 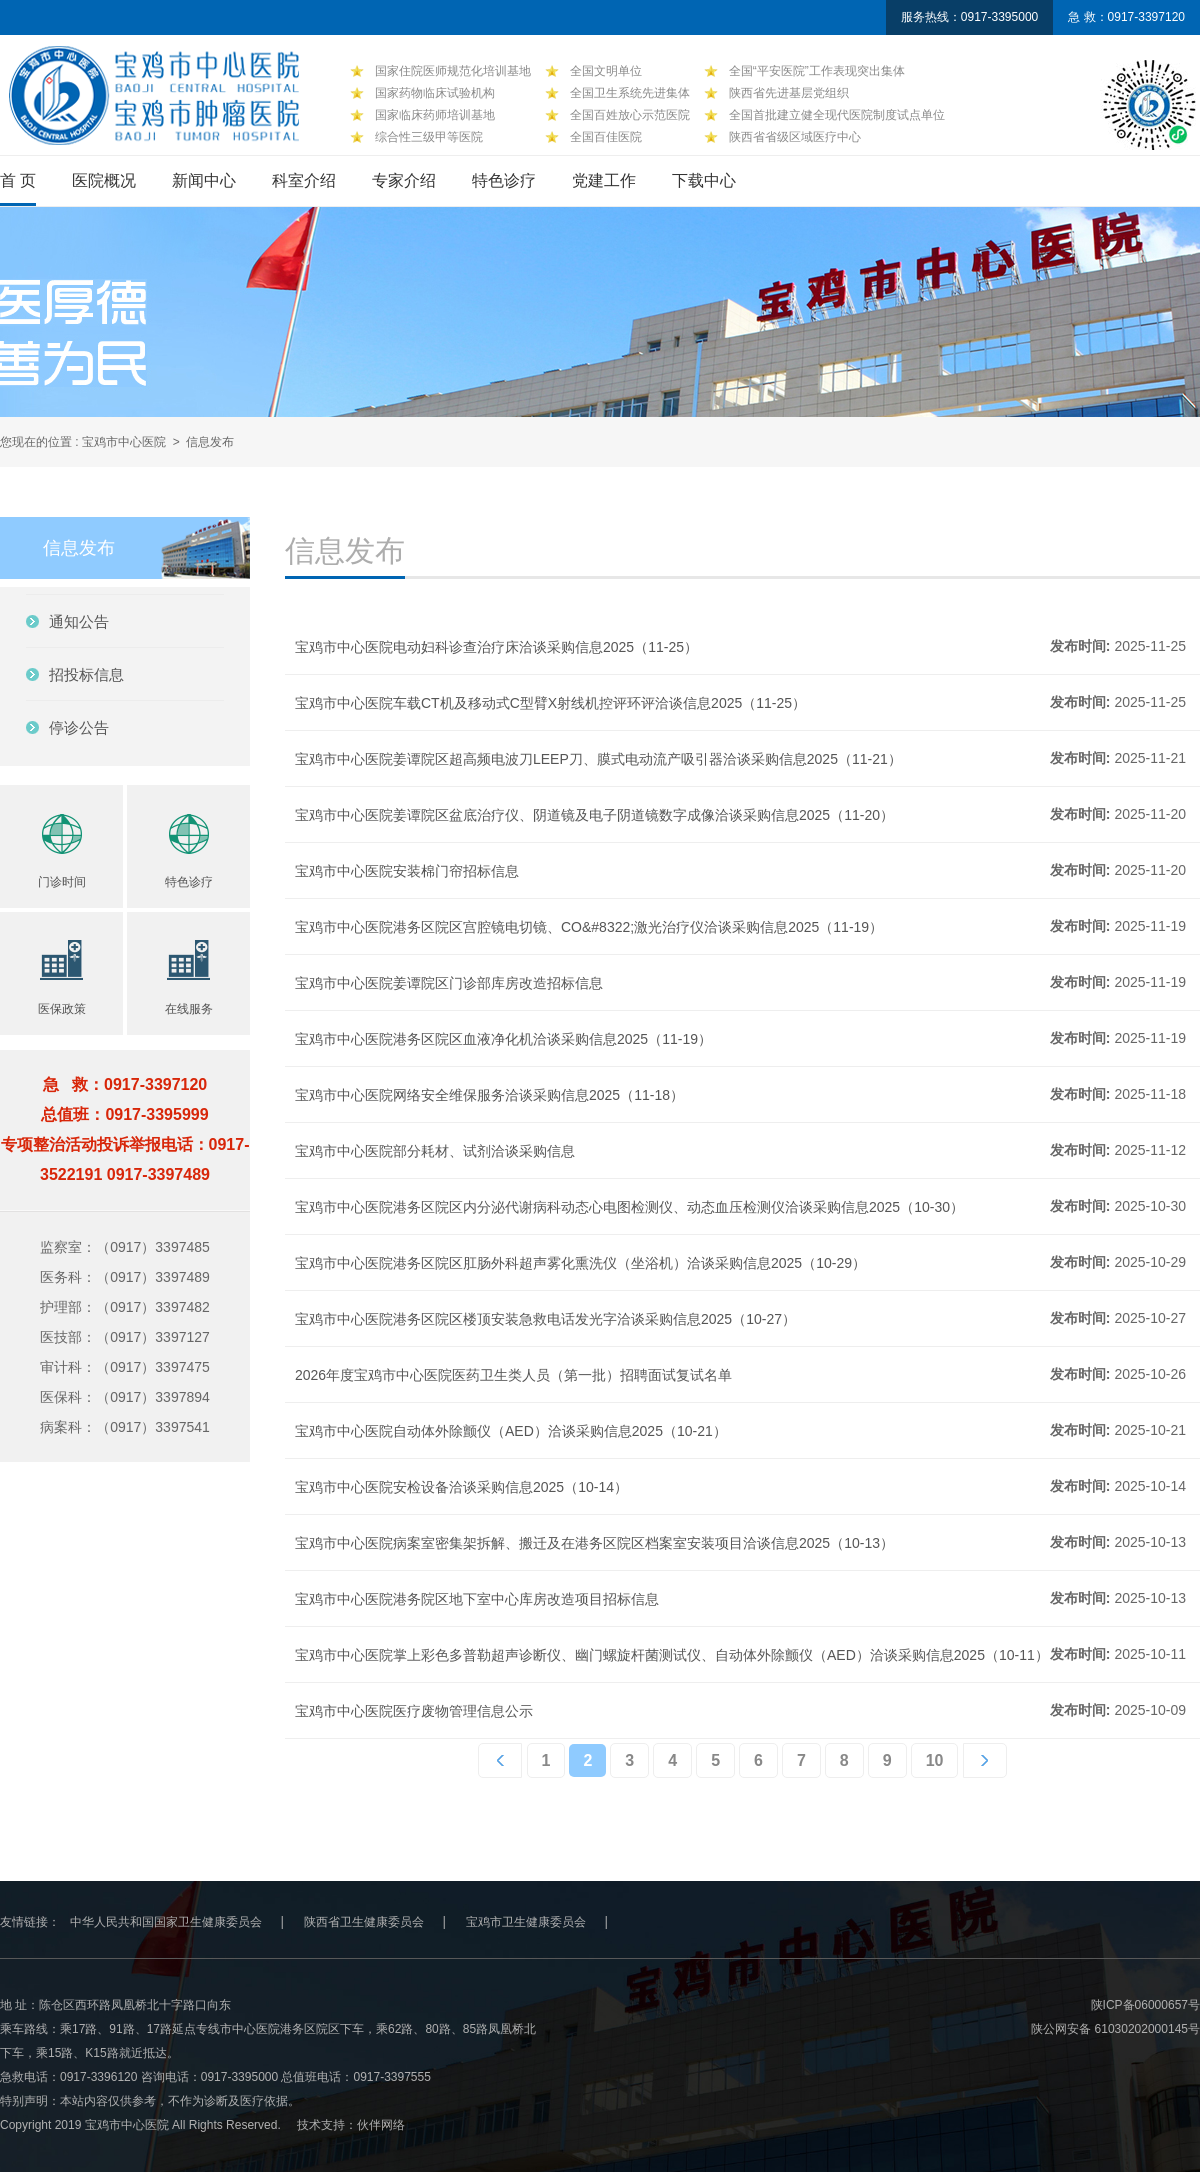 What do you see at coordinates (511, 1431) in the screenshot?
I see `宝鸡市中心医院自动体外除颤仪（AED）洽谈采购信息2025（10-21）` at bounding box center [511, 1431].